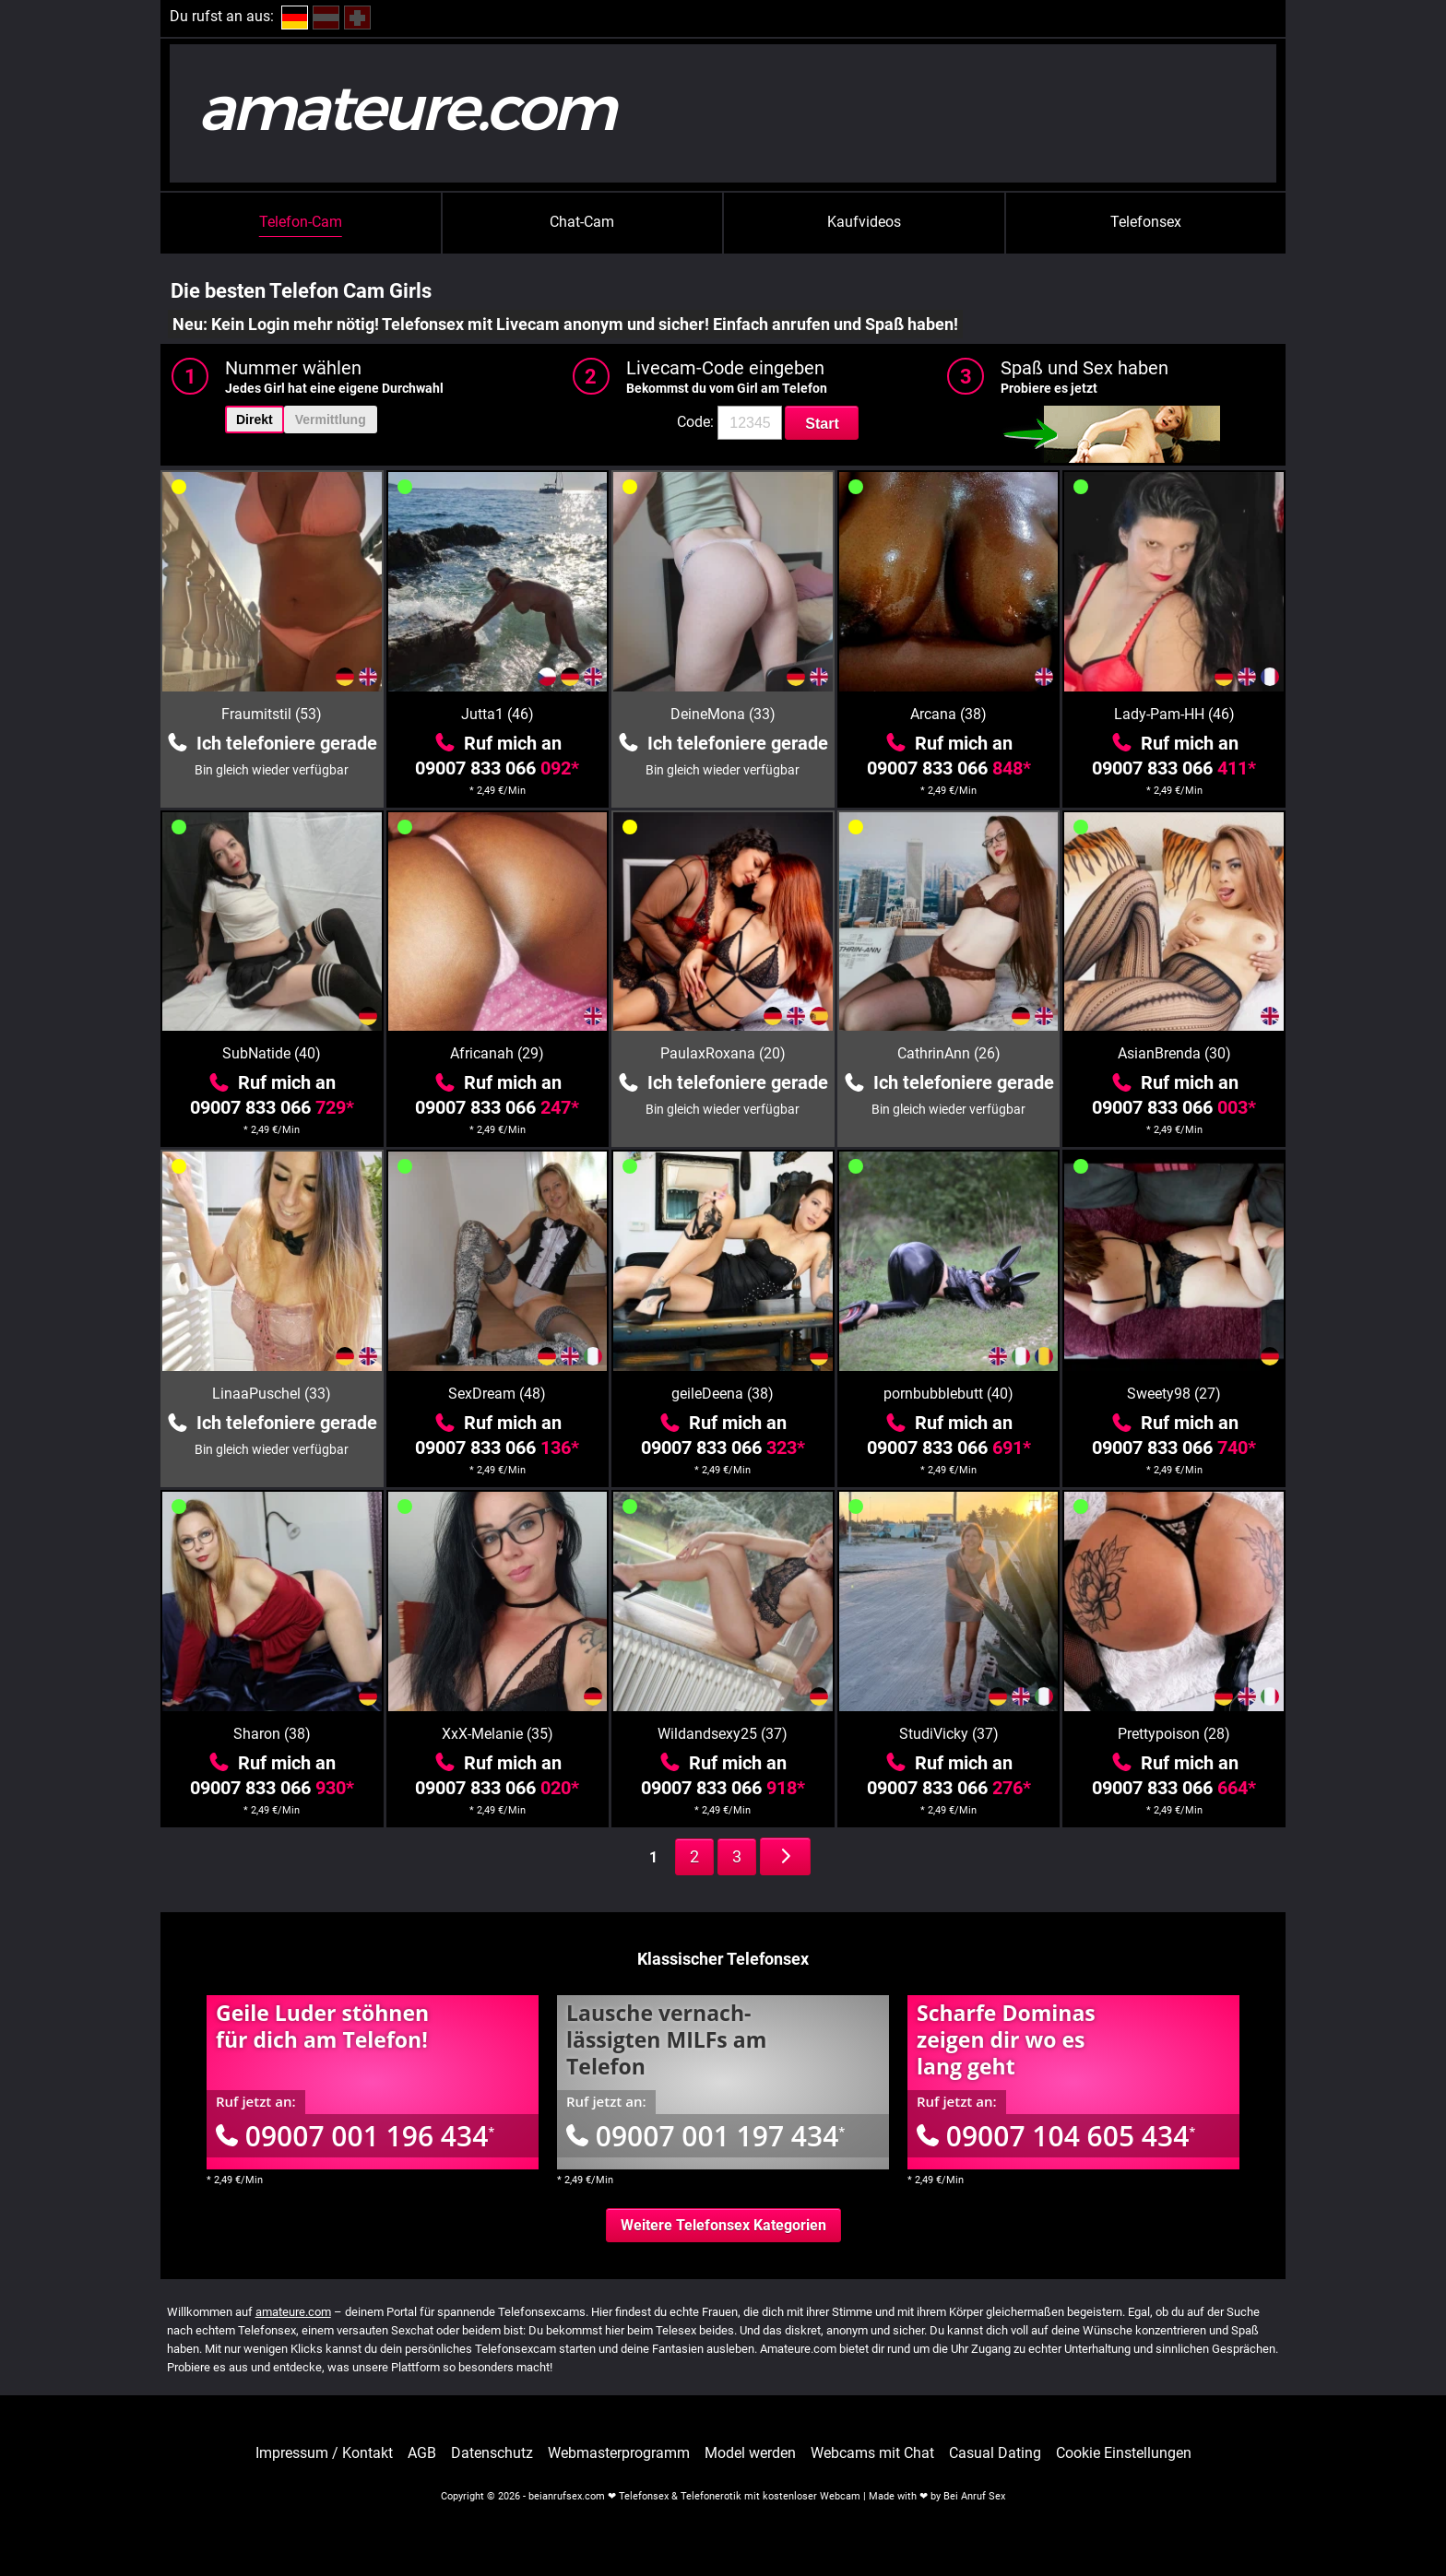 Image resolution: width=1446 pixels, height=2576 pixels. What do you see at coordinates (300, 221) in the screenshot?
I see `Telefon-Cam` at bounding box center [300, 221].